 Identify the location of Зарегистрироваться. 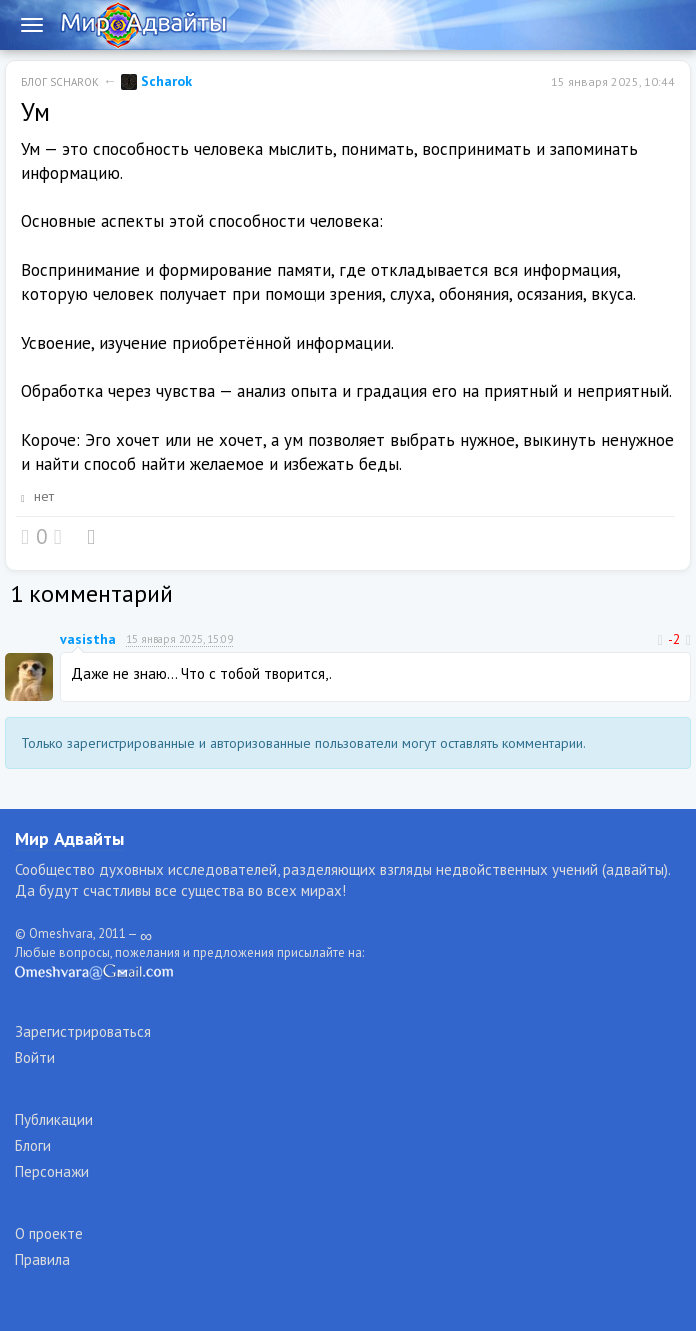
(83, 1031).